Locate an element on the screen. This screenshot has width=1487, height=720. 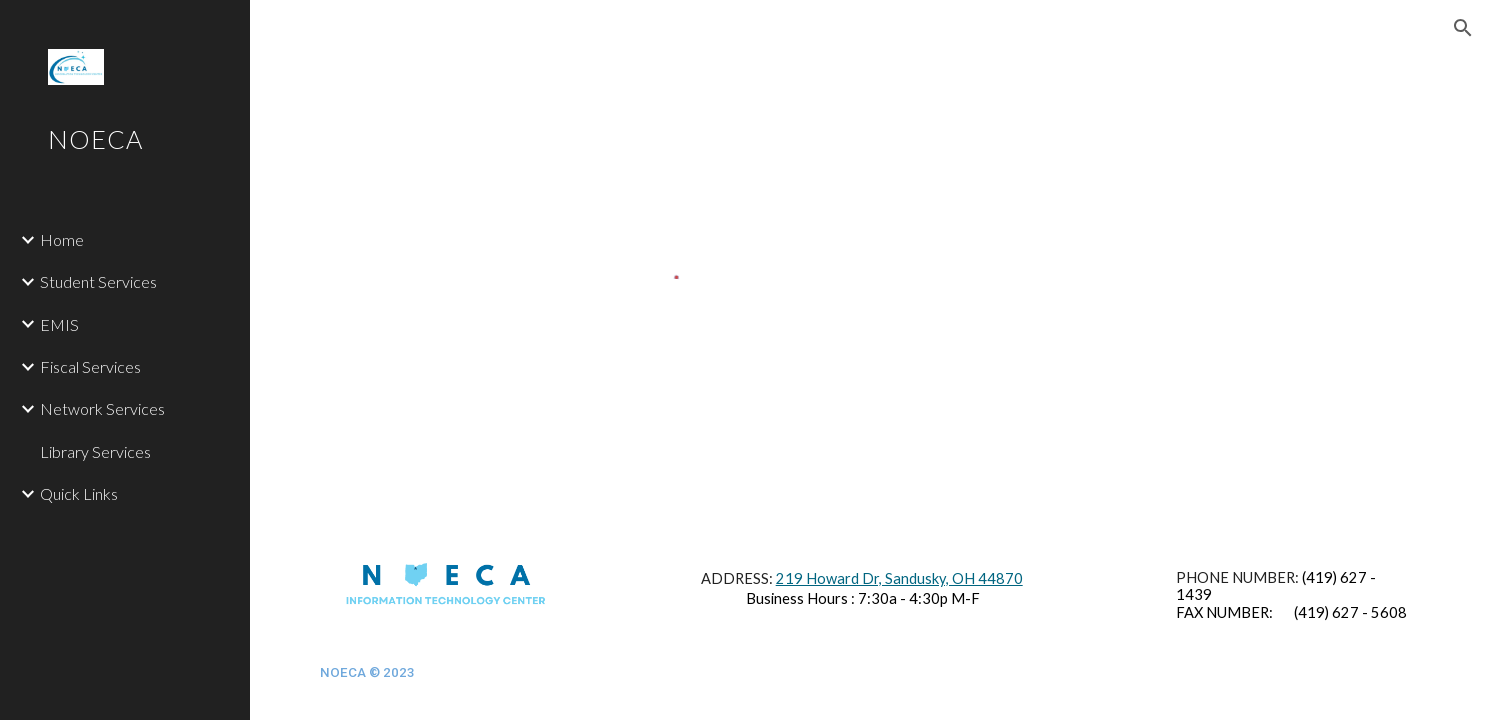
Home [link] is located at coordinates (62, 239).